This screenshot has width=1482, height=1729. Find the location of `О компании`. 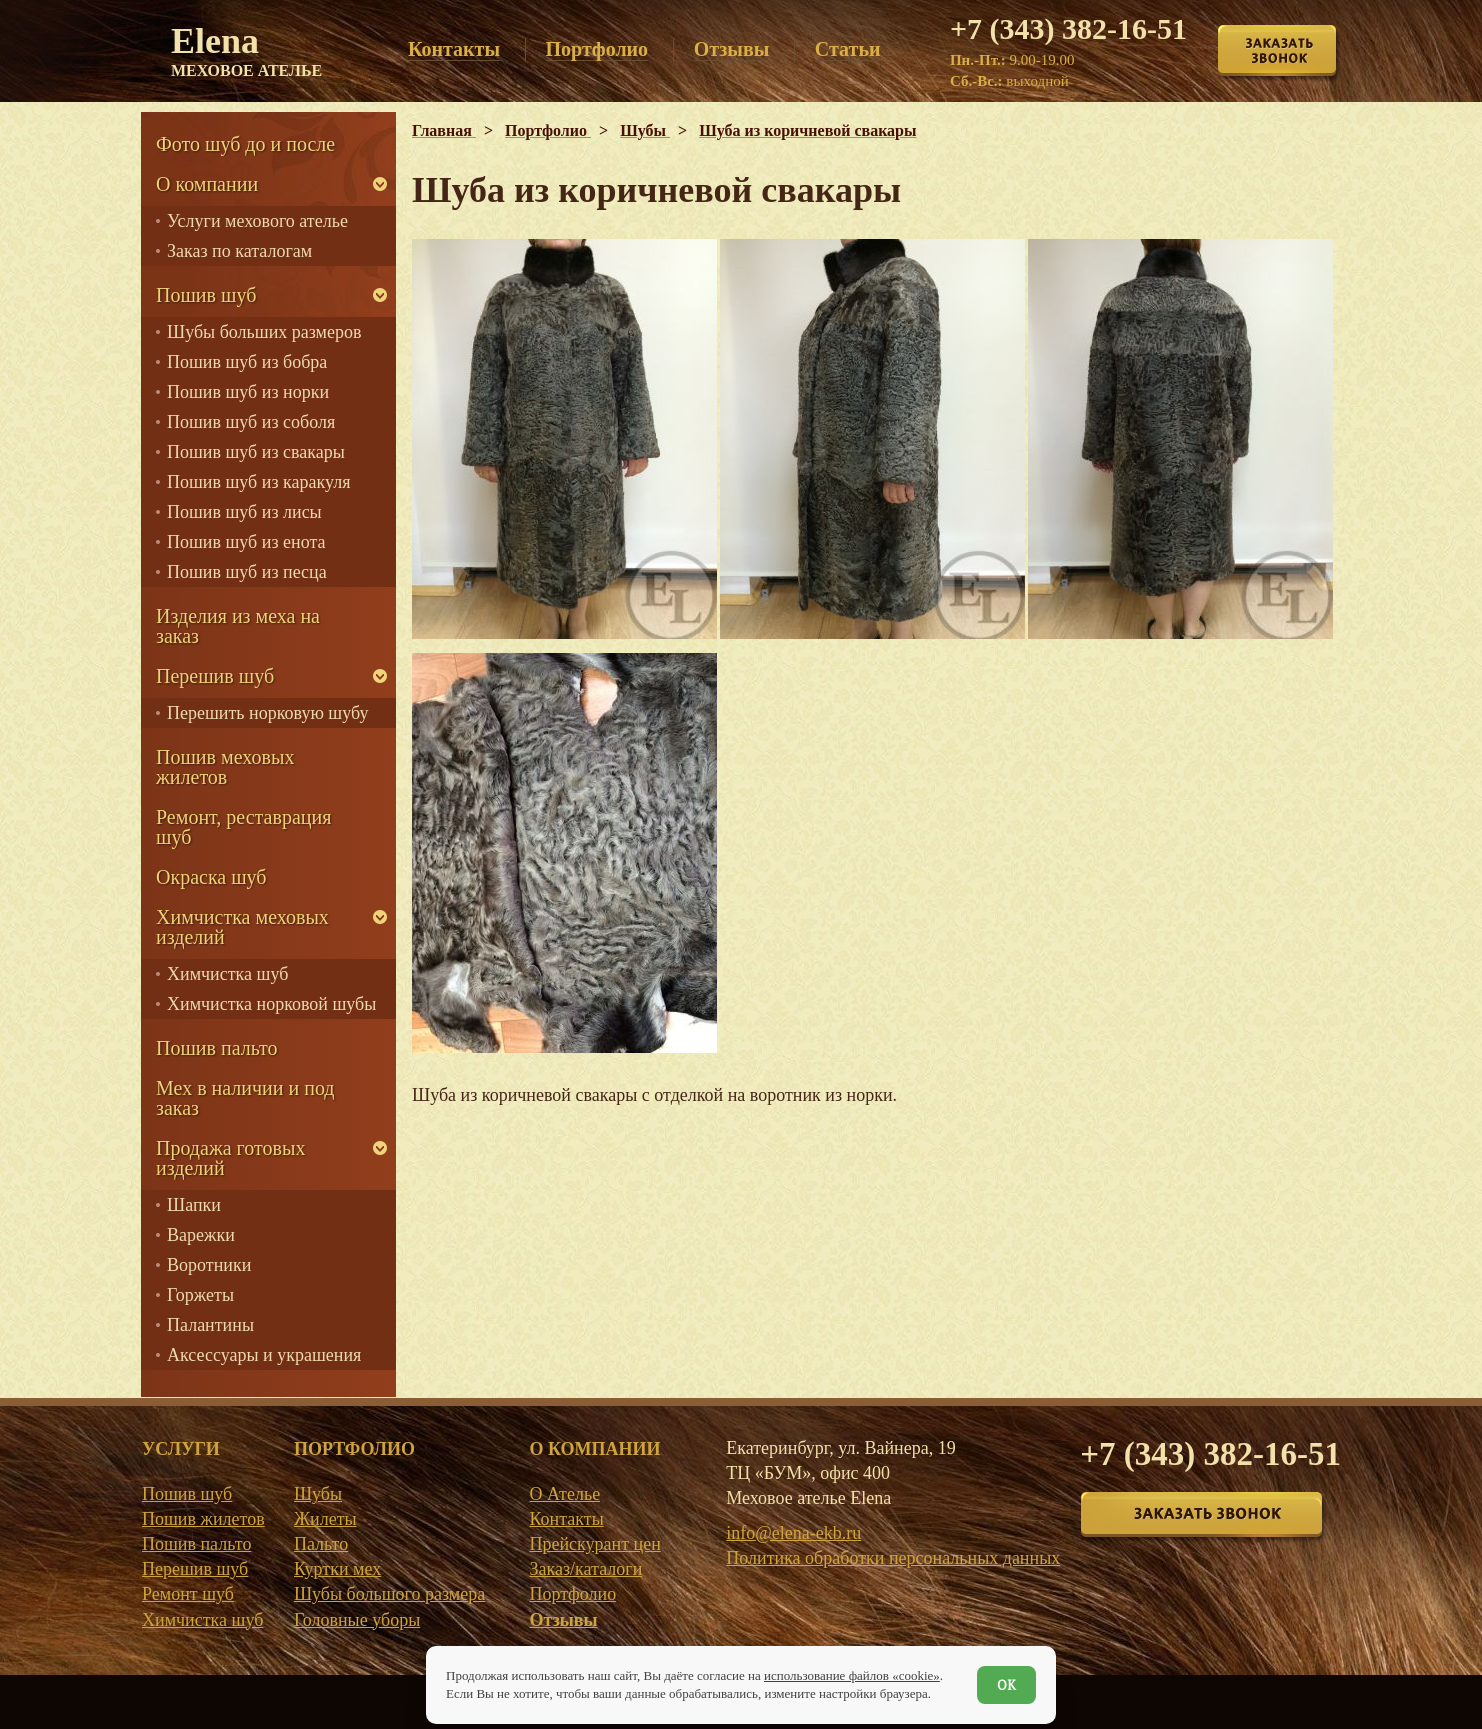

О компании is located at coordinates (207, 184).